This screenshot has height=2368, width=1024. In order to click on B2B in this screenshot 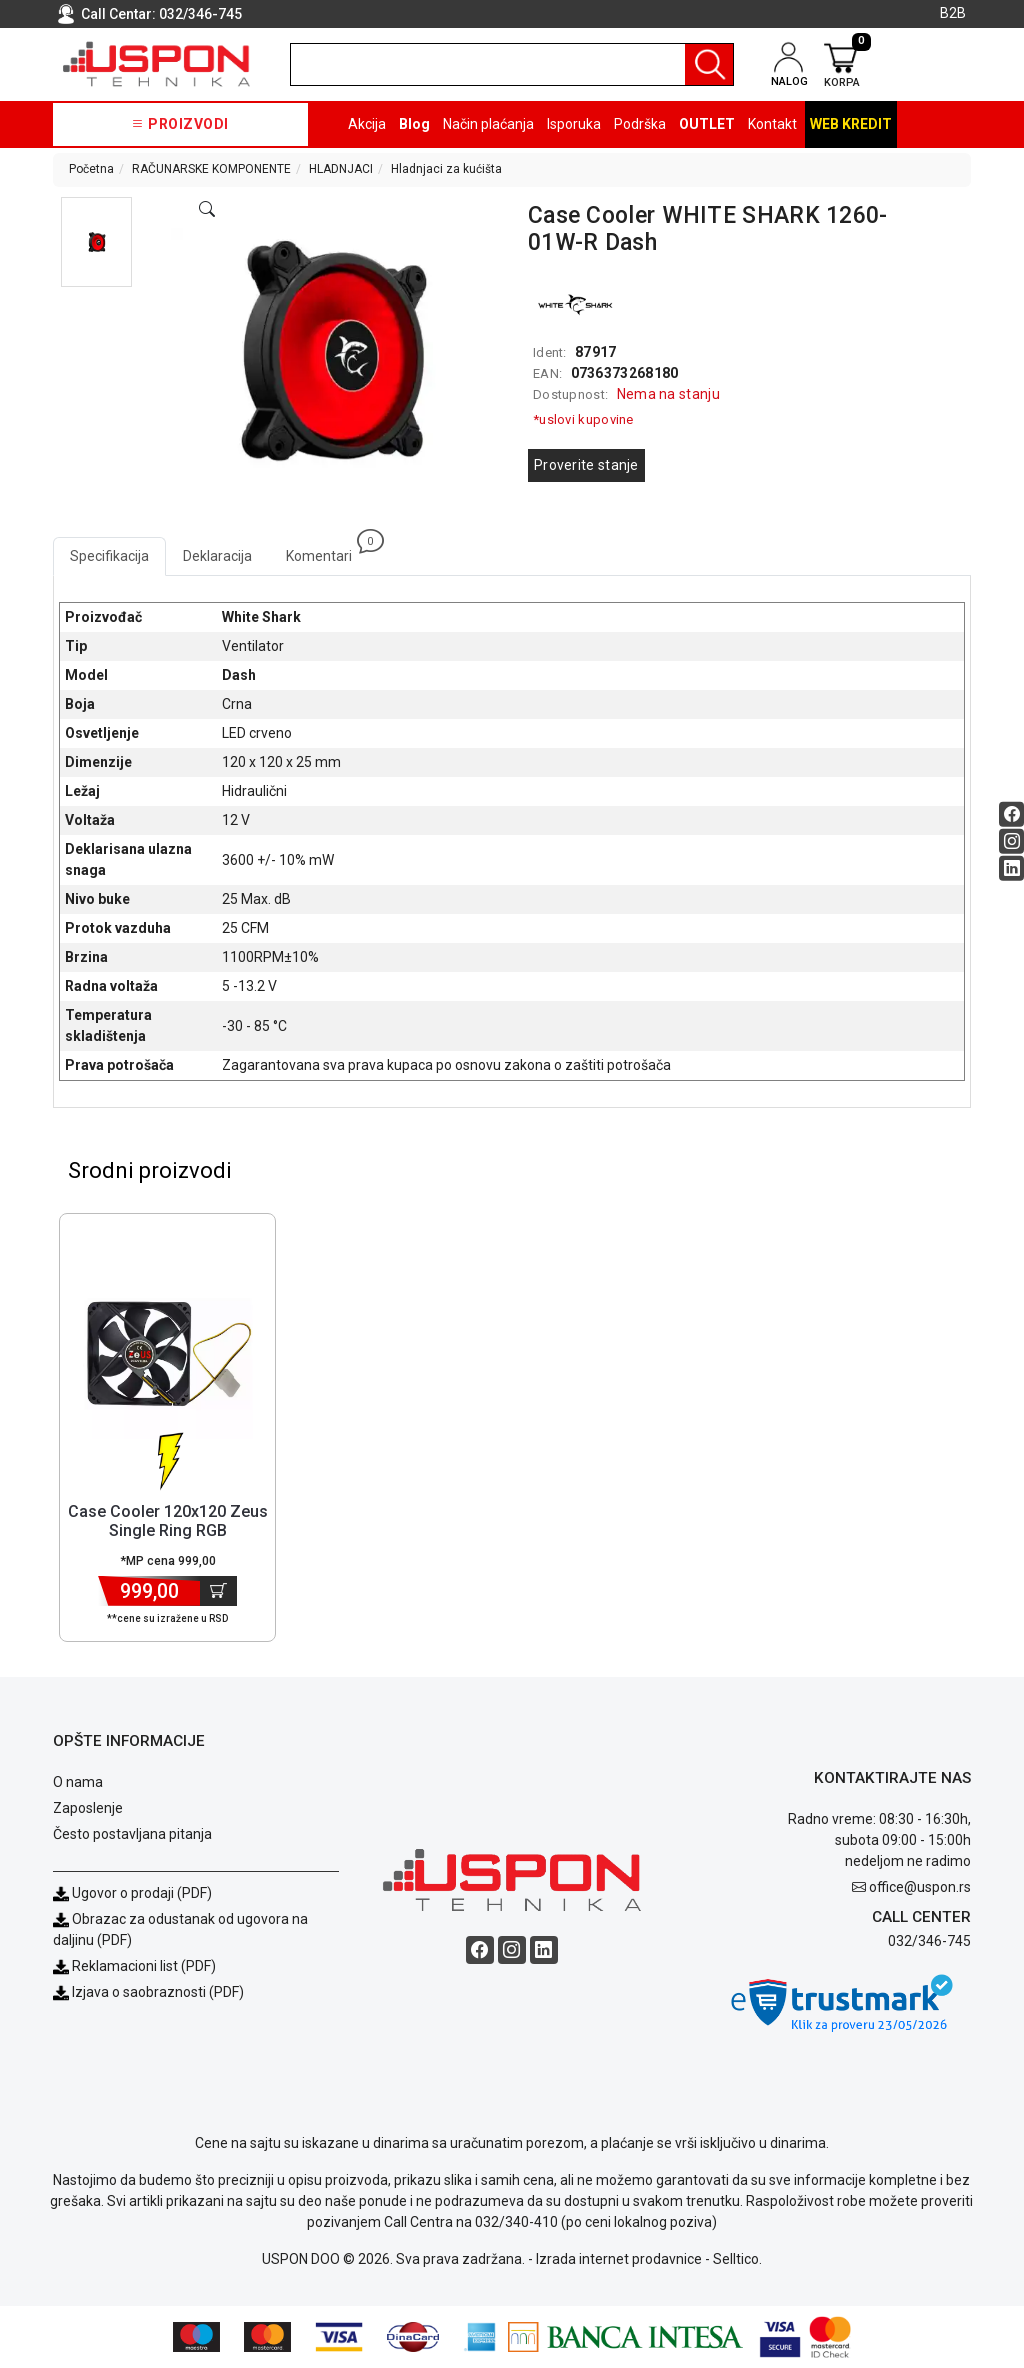, I will do `click(953, 13)`.